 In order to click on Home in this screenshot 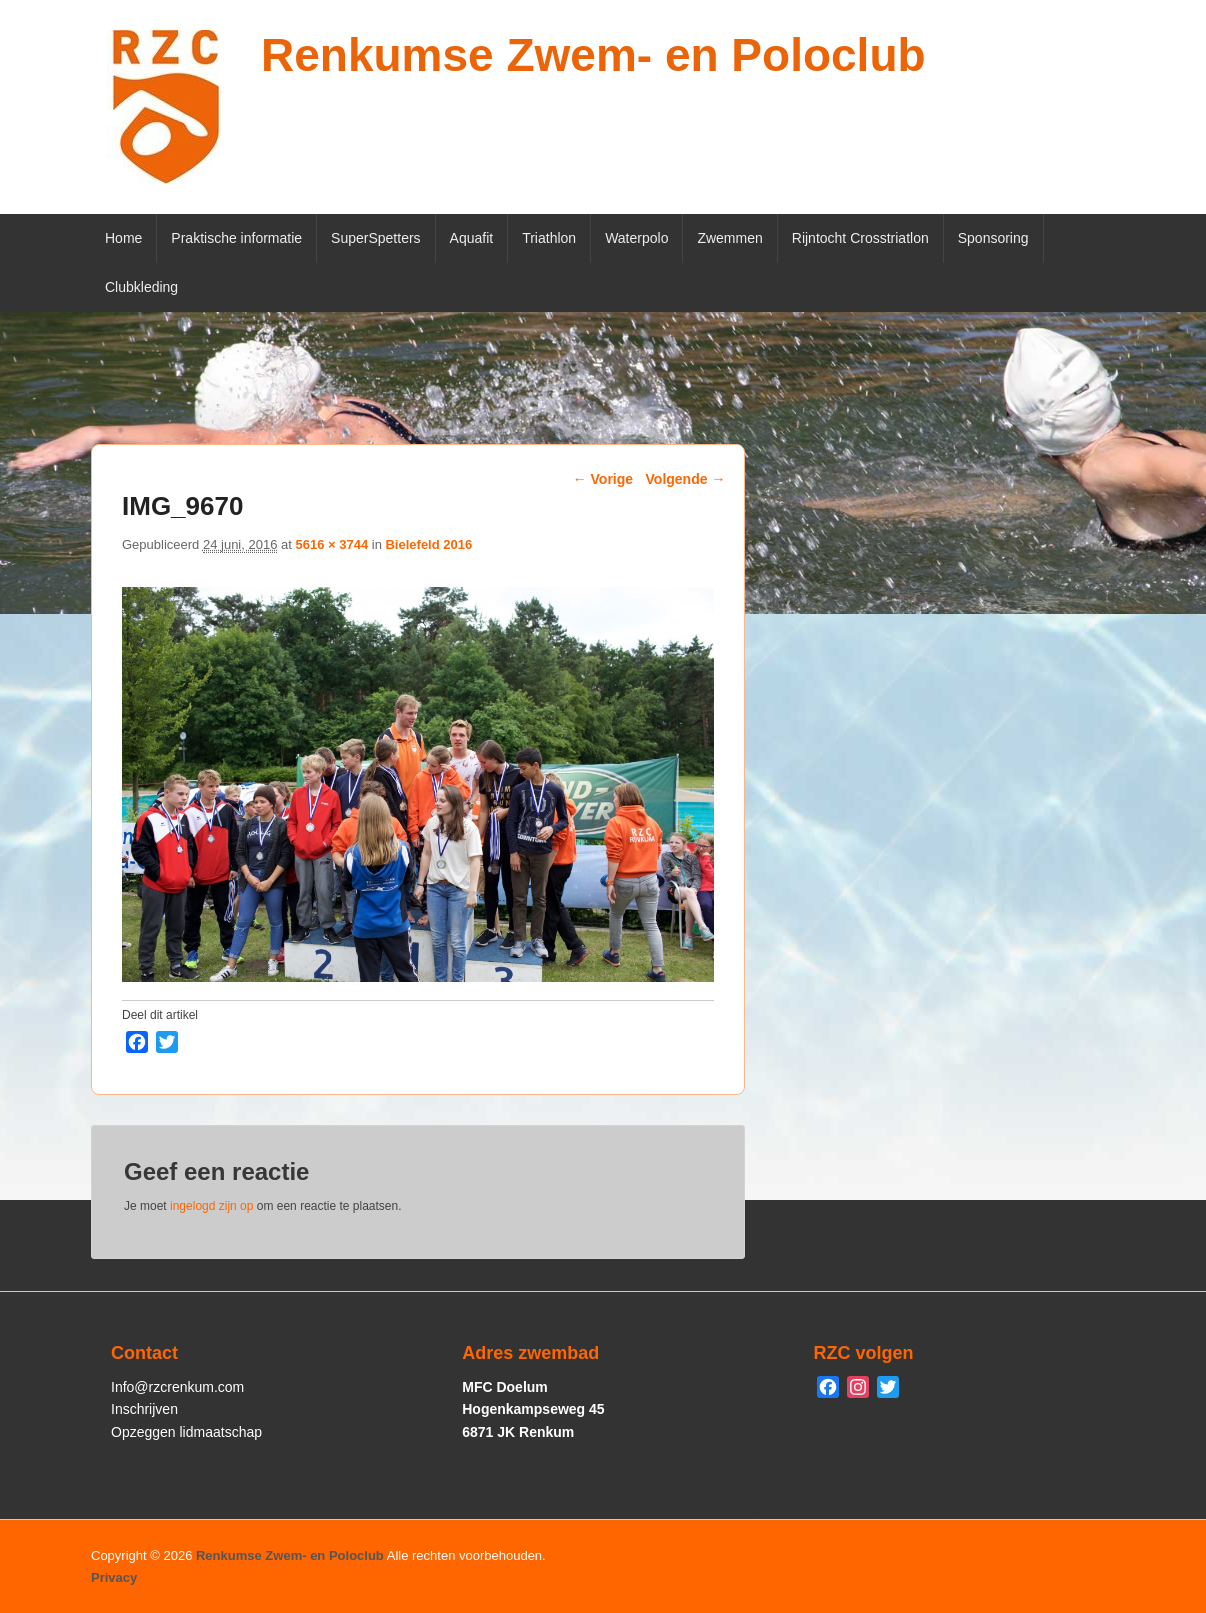, I will do `click(123, 238)`.